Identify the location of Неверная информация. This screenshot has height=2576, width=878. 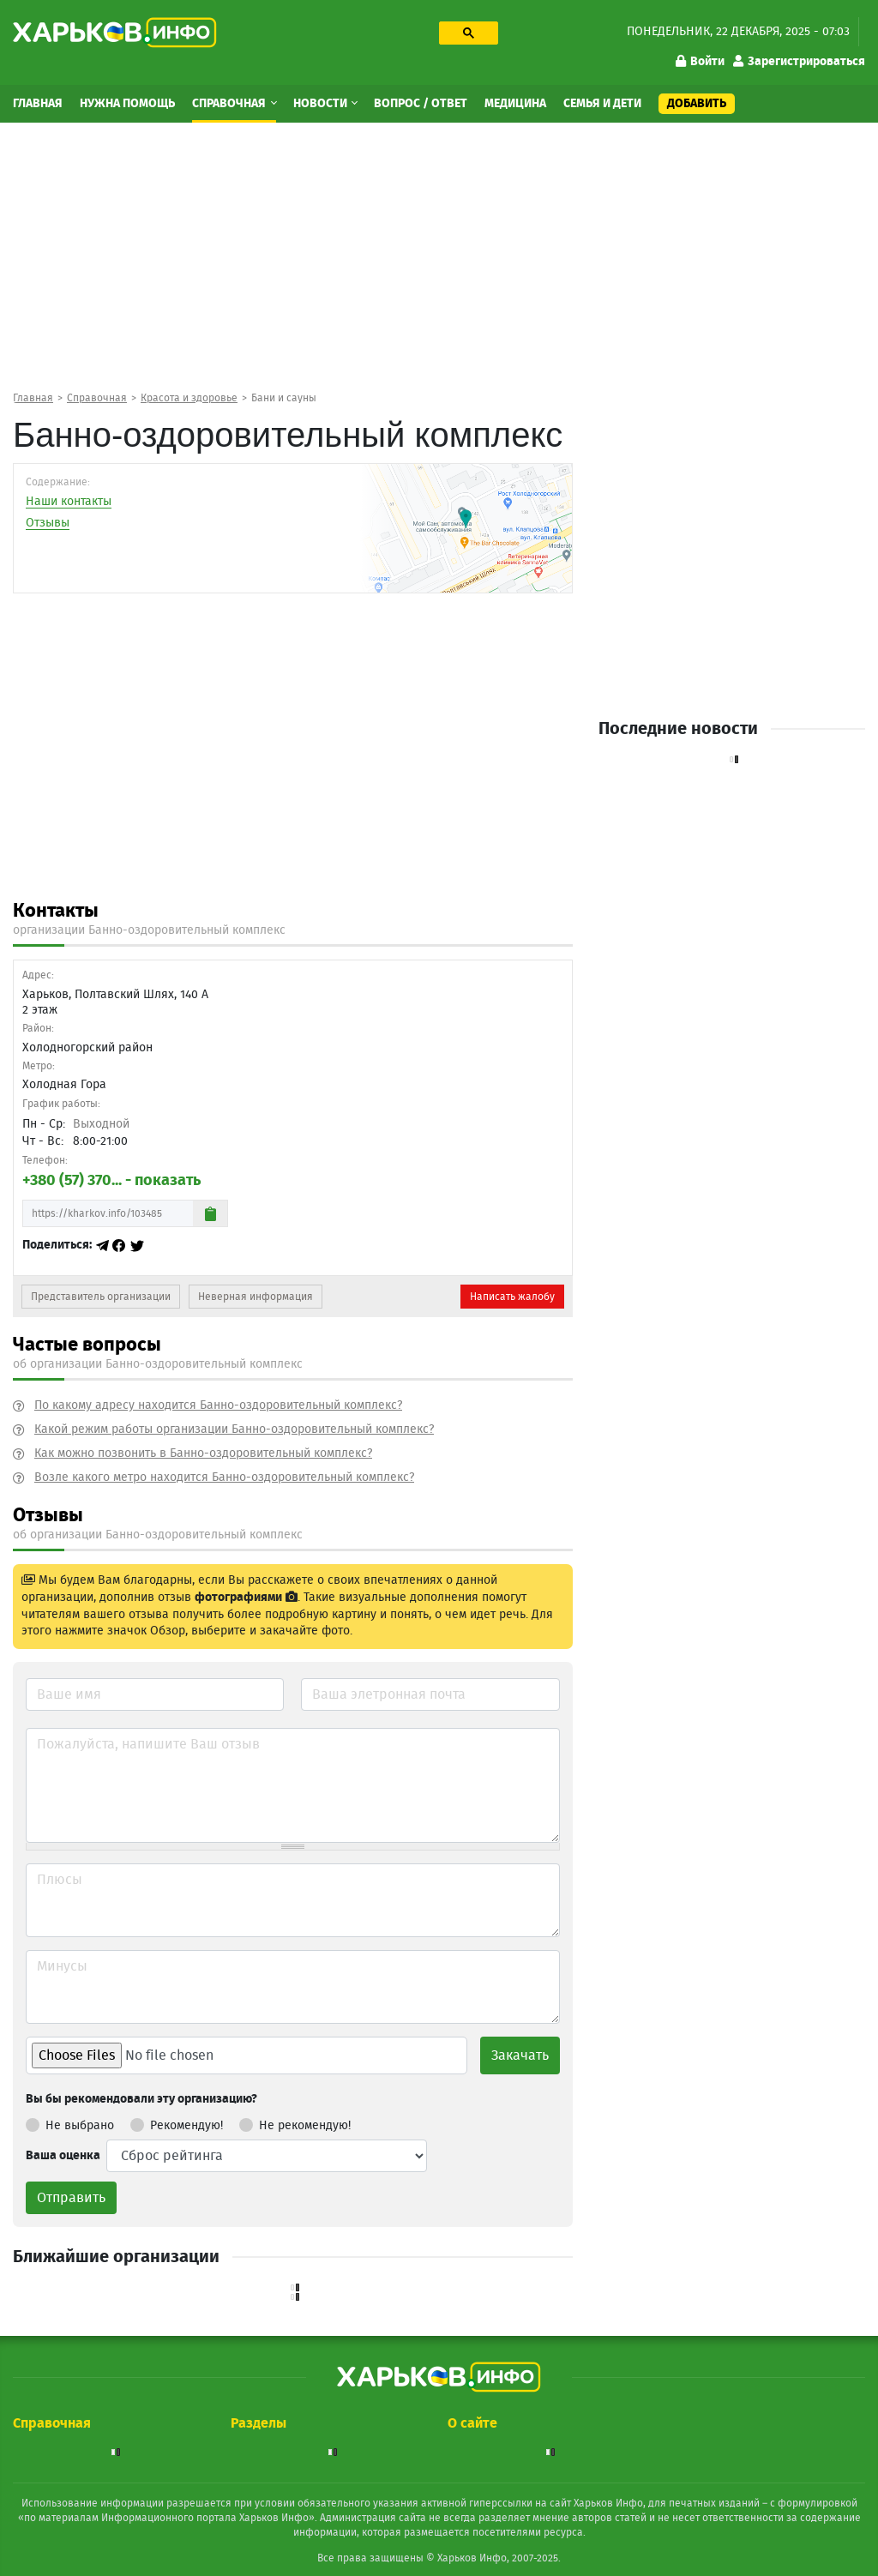
(255, 1296).